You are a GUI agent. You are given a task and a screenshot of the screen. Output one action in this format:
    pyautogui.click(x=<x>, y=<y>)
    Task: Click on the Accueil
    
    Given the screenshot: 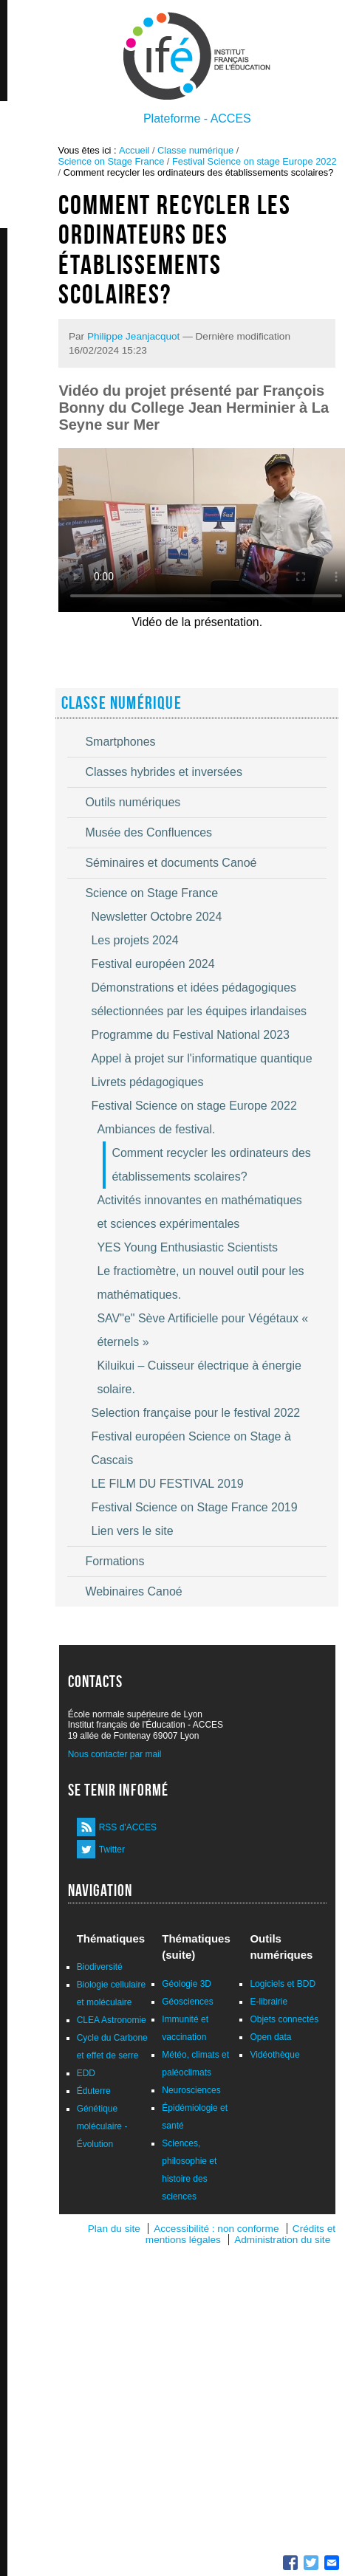 What is the action you would take?
    pyautogui.click(x=134, y=150)
    